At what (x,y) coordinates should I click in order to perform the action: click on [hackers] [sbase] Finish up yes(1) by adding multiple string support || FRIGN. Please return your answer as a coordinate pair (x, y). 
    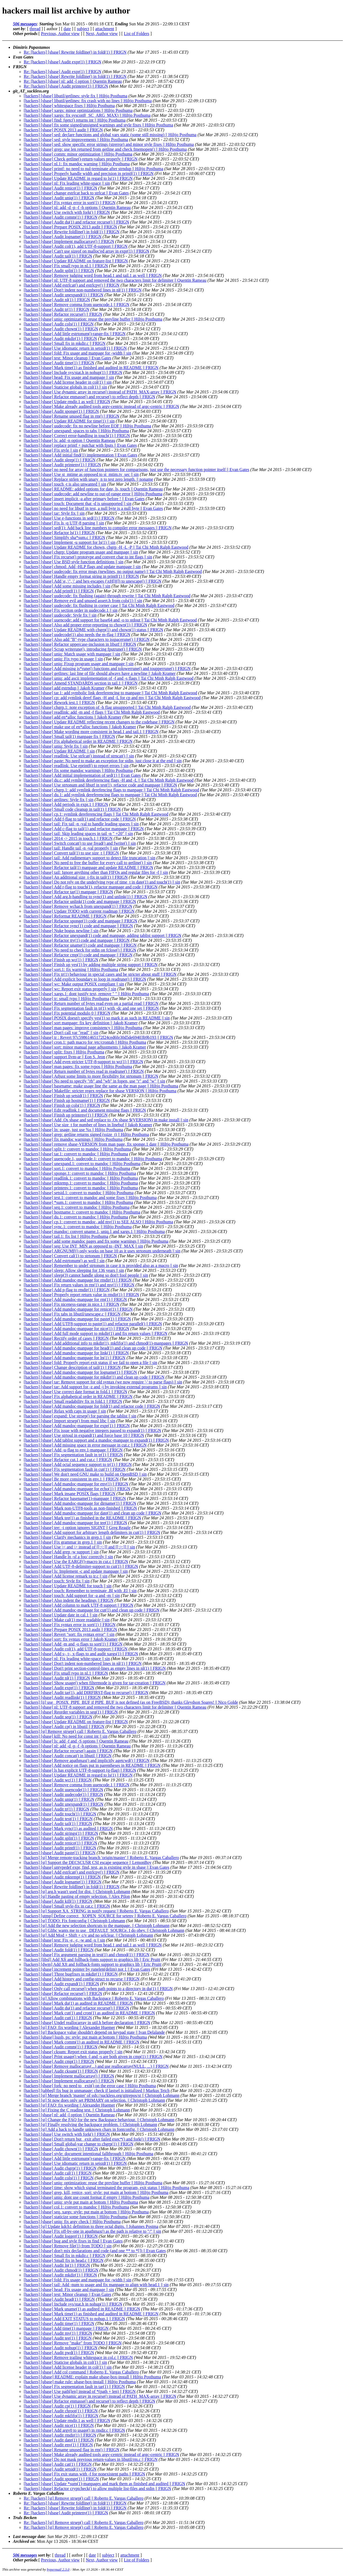
    Looking at the image, I should click on (91, 964).